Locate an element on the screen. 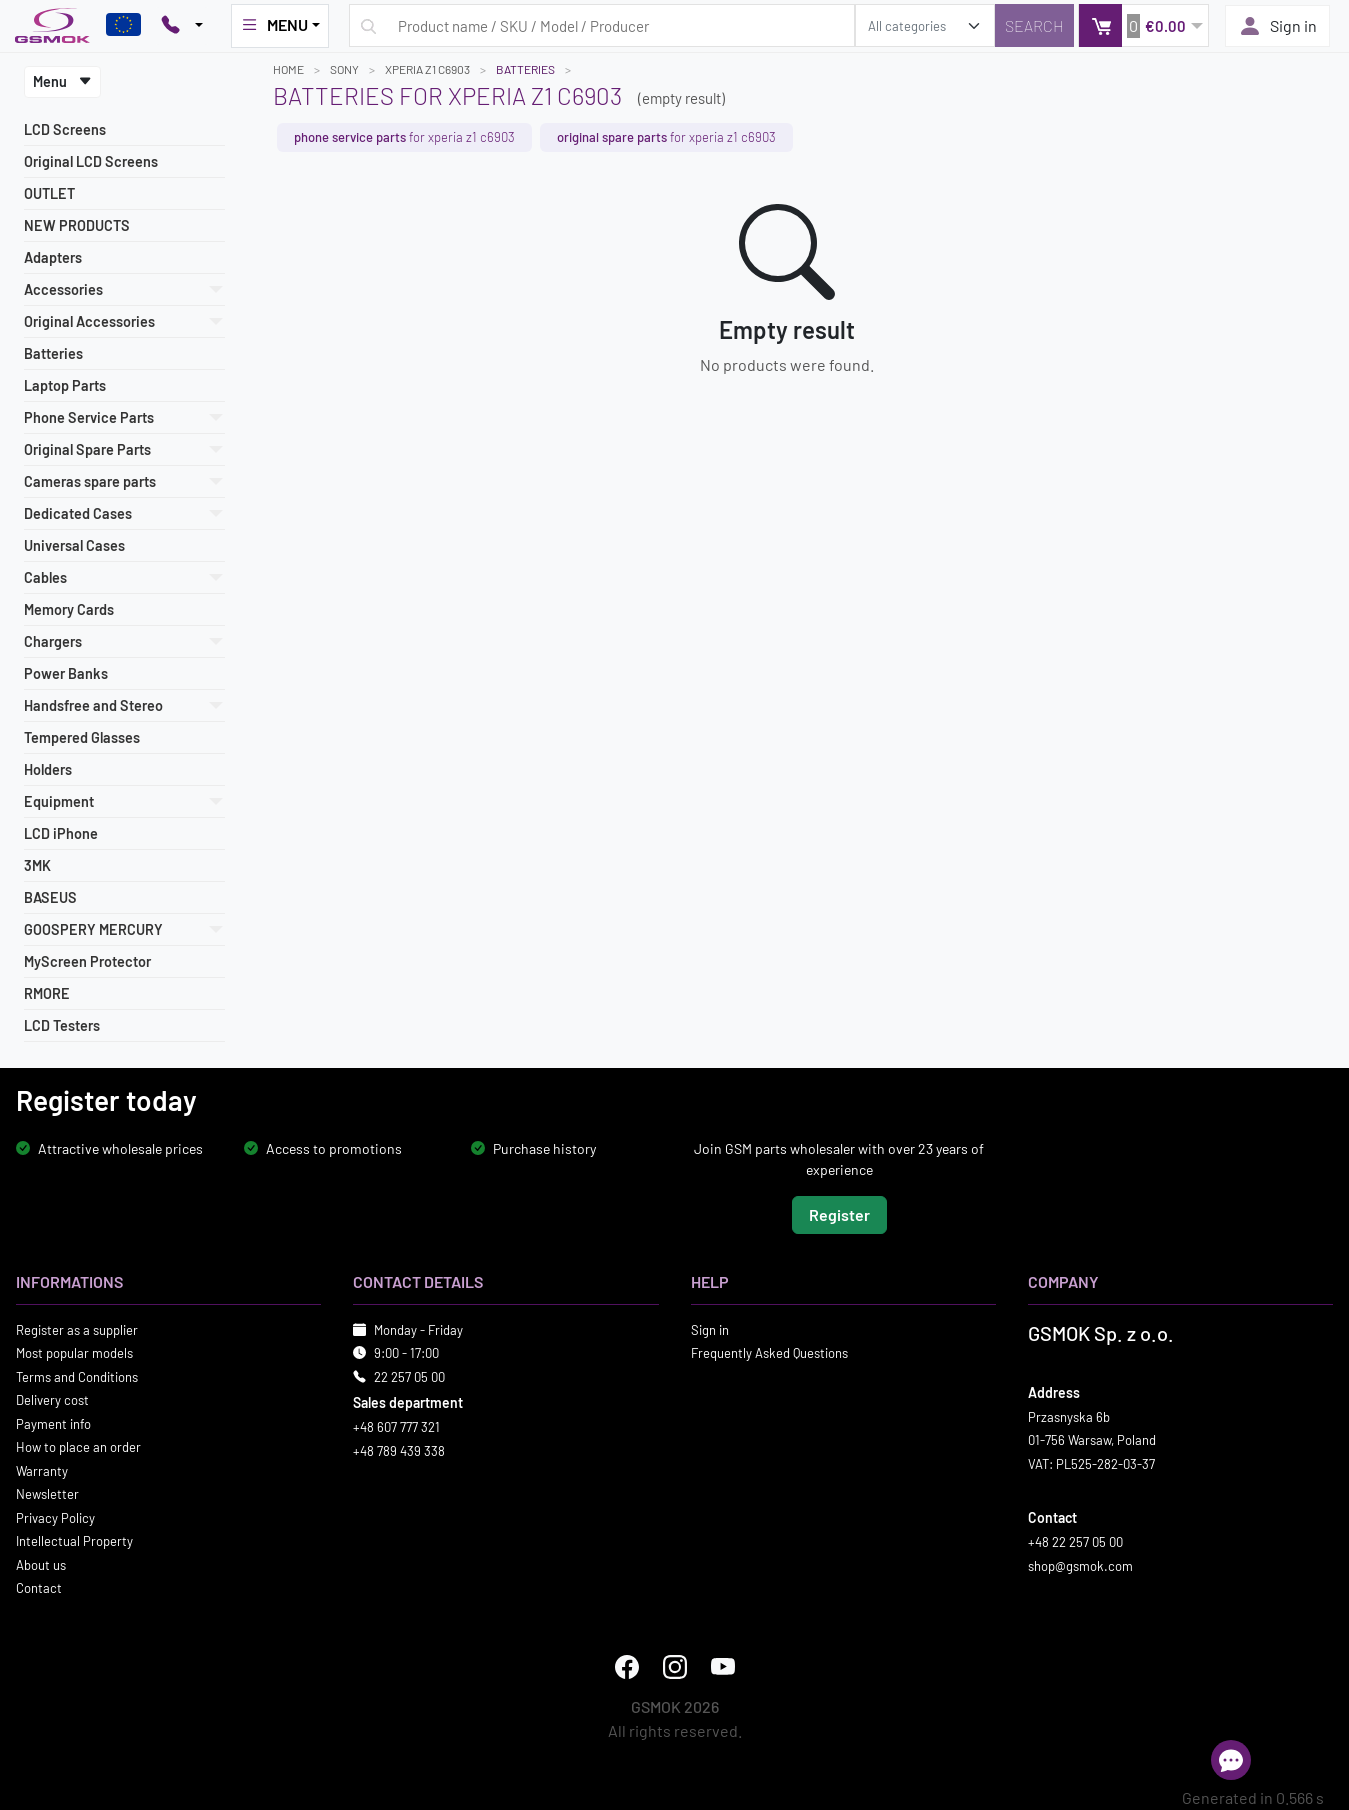  Memory Cards is located at coordinates (69, 609).